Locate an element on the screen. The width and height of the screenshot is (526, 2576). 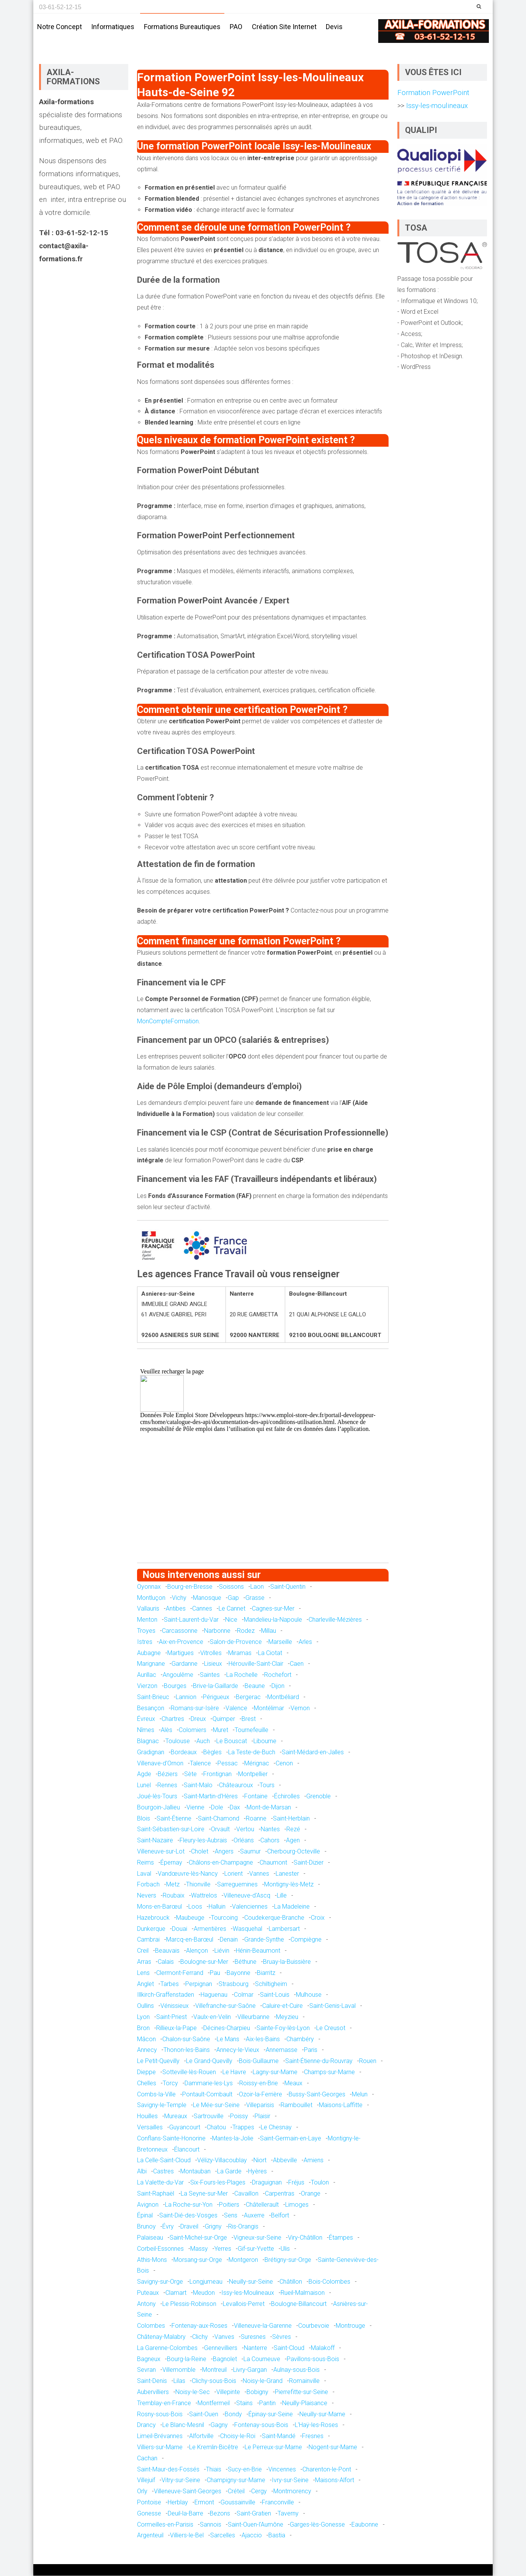
Paris is located at coordinates (310, 2050).